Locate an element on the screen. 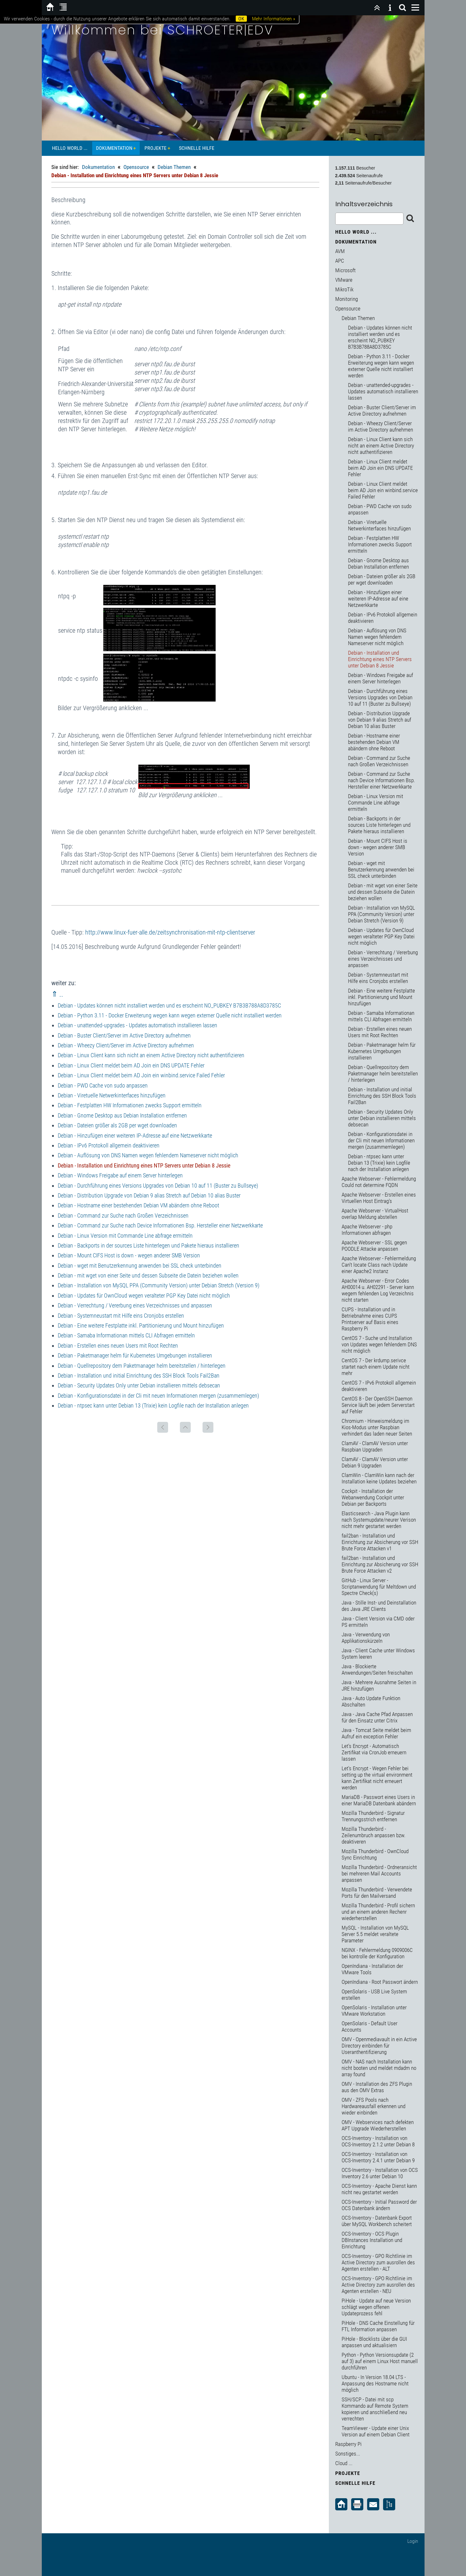 Image resolution: width=466 pixels, height=2576 pixels. SSH/SCP - Datei mit scp Kommando auf Remote System kopieren und anschließend neu verrechten is located at coordinates (375, 2409).